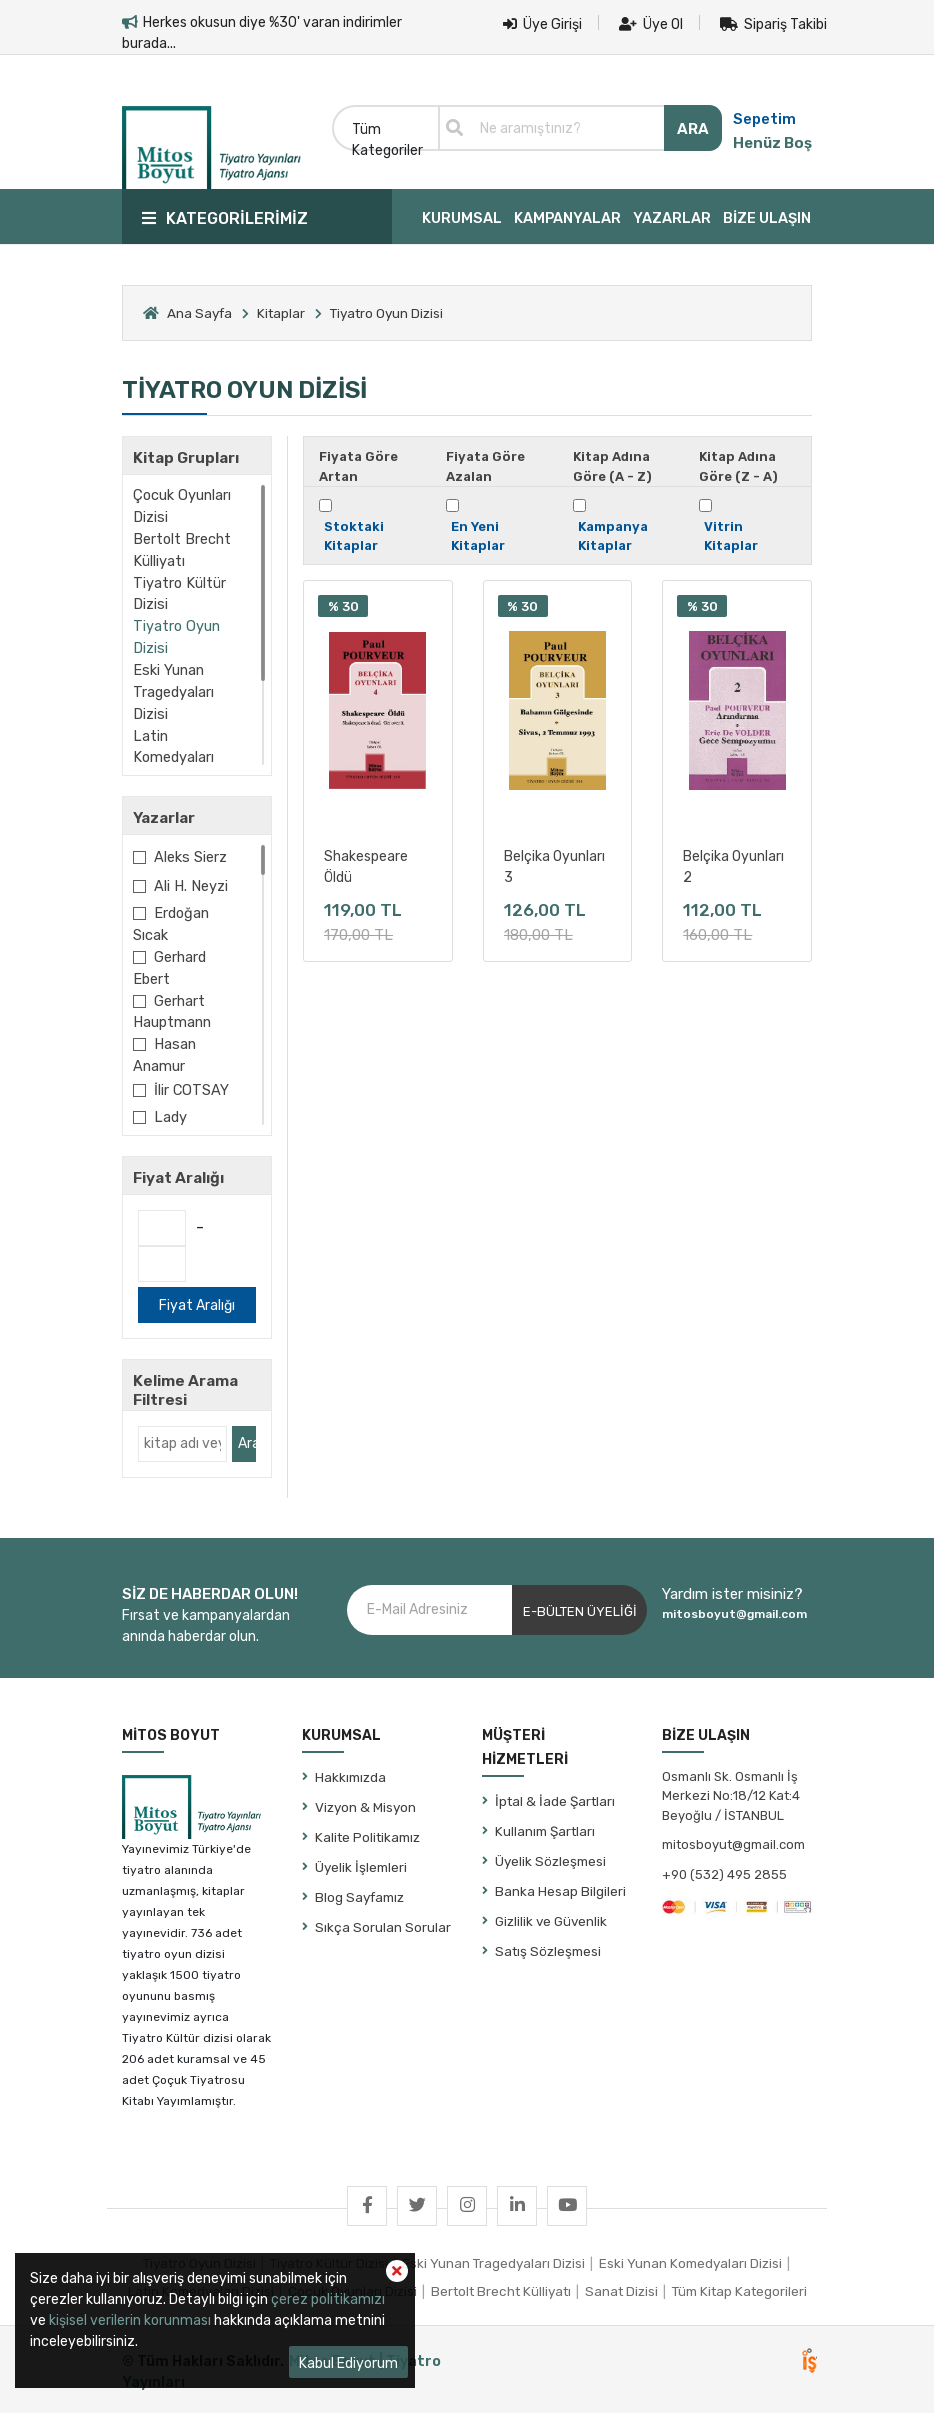 Image resolution: width=934 pixels, height=2418 pixels. What do you see at coordinates (550, 1865) in the screenshot?
I see `Üyelik Sözleşmesi` at bounding box center [550, 1865].